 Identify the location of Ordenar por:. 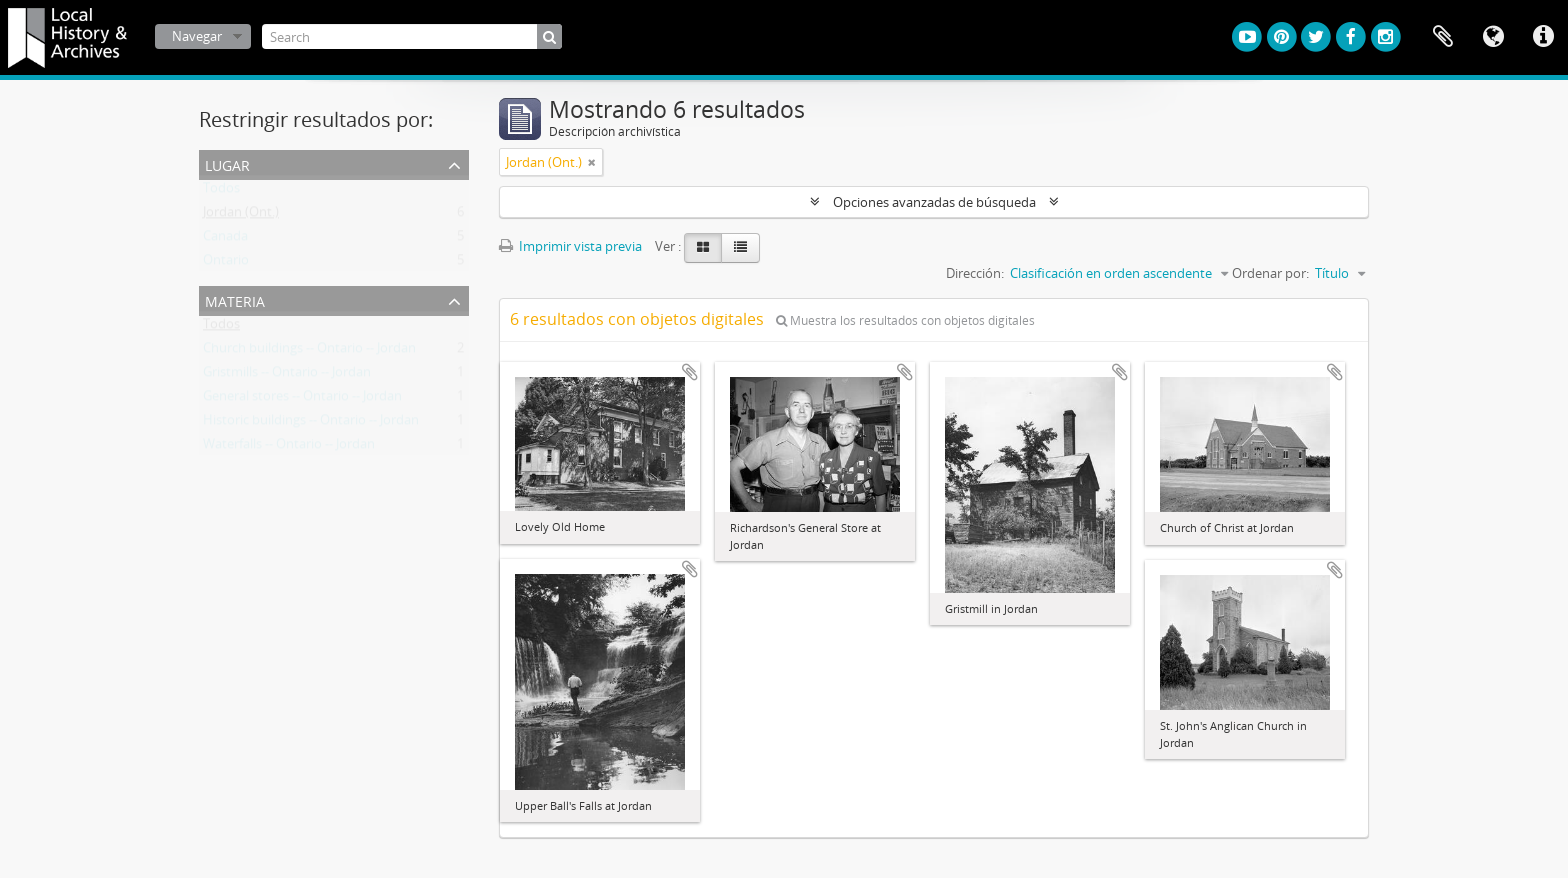
(1270, 273).